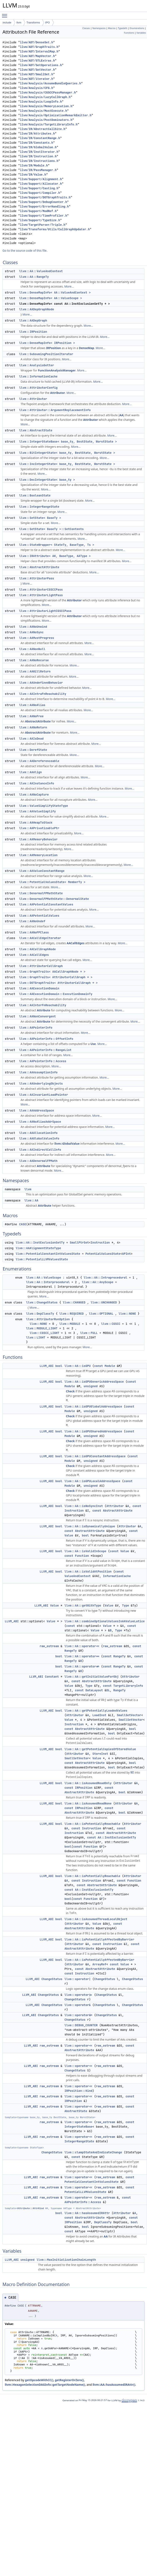 The height and width of the screenshot is (2576, 147). I want to click on llvm/IR/InstIterator.h, so click(39, 152).